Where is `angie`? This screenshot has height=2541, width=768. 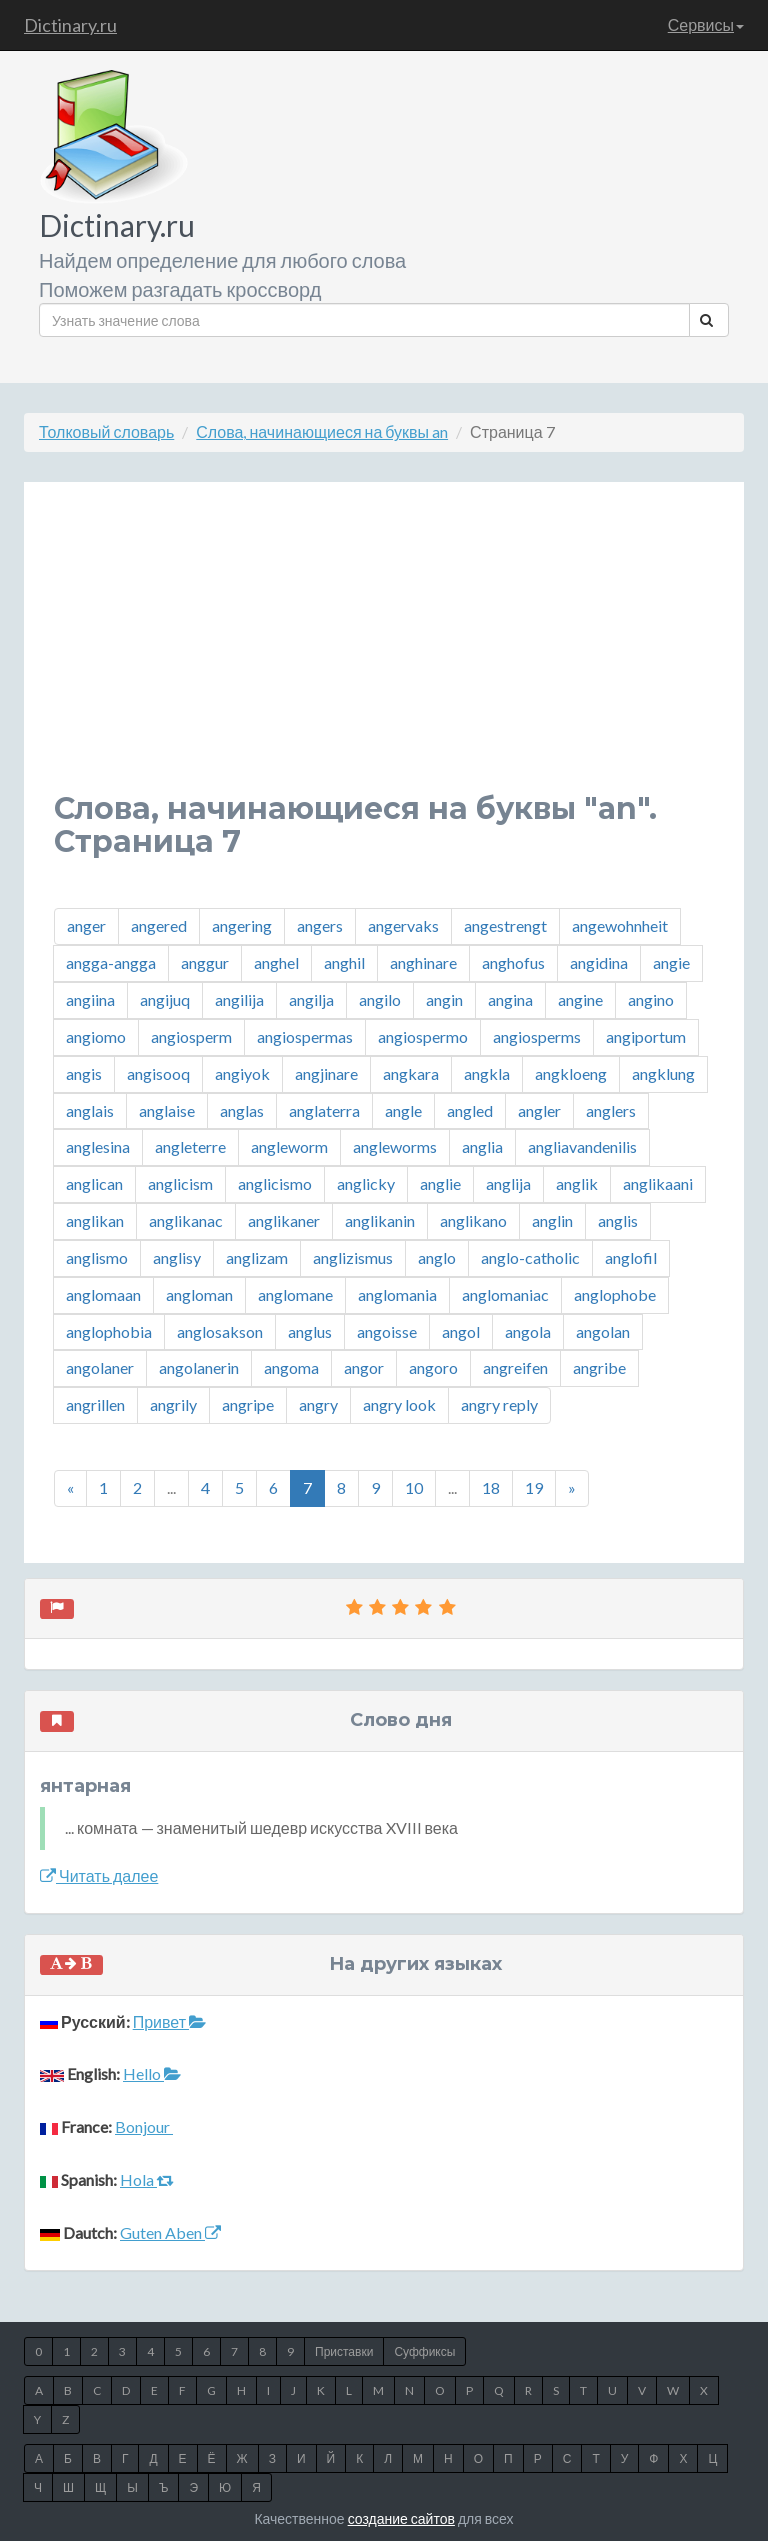
angie is located at coordinates (671, 962).